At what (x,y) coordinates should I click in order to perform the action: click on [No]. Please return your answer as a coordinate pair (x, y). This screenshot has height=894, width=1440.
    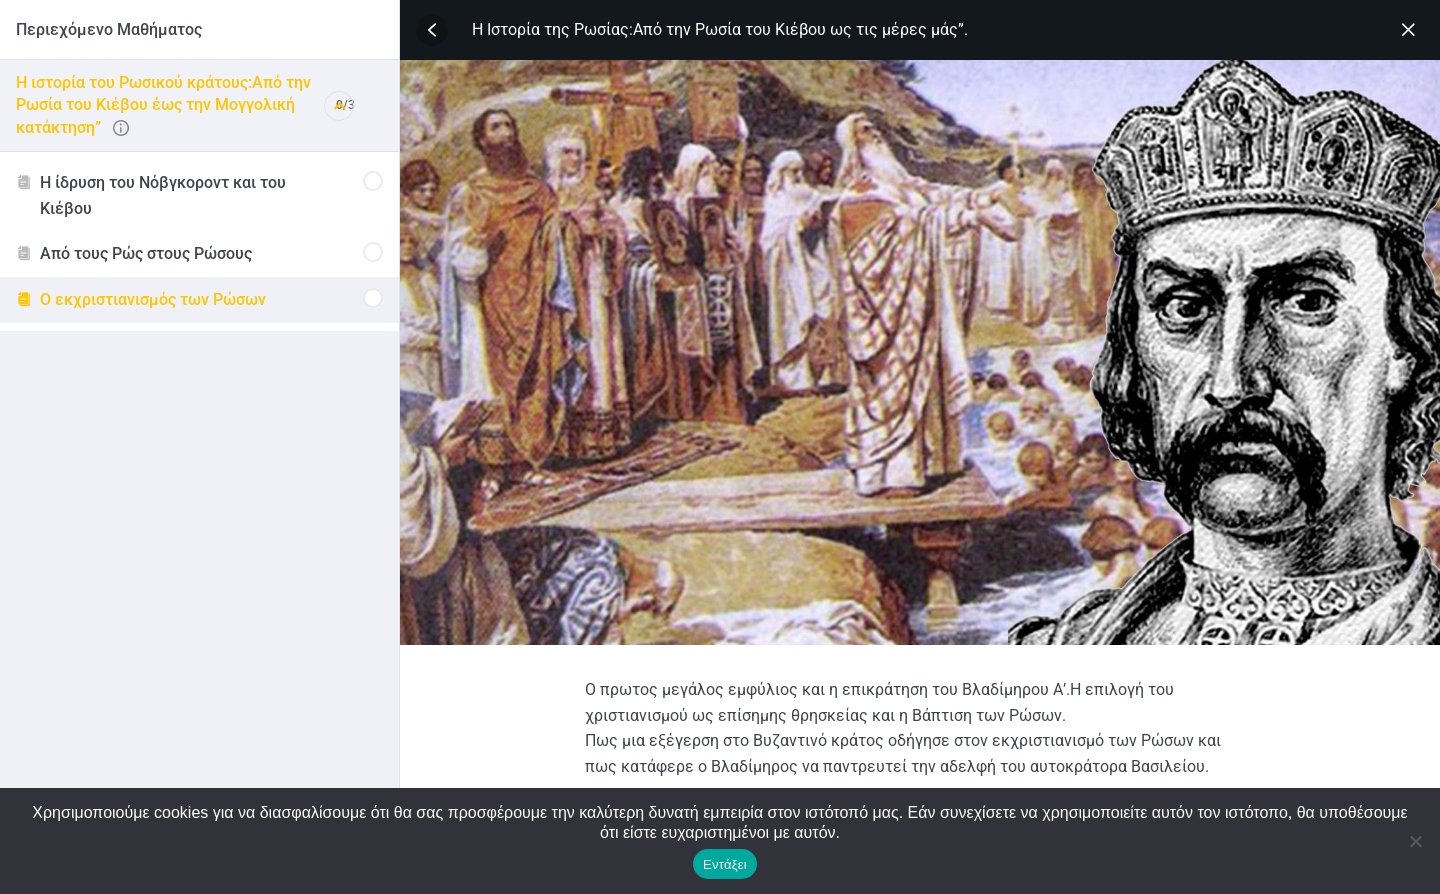
    Looking at the image, I should click on (1415, 841).